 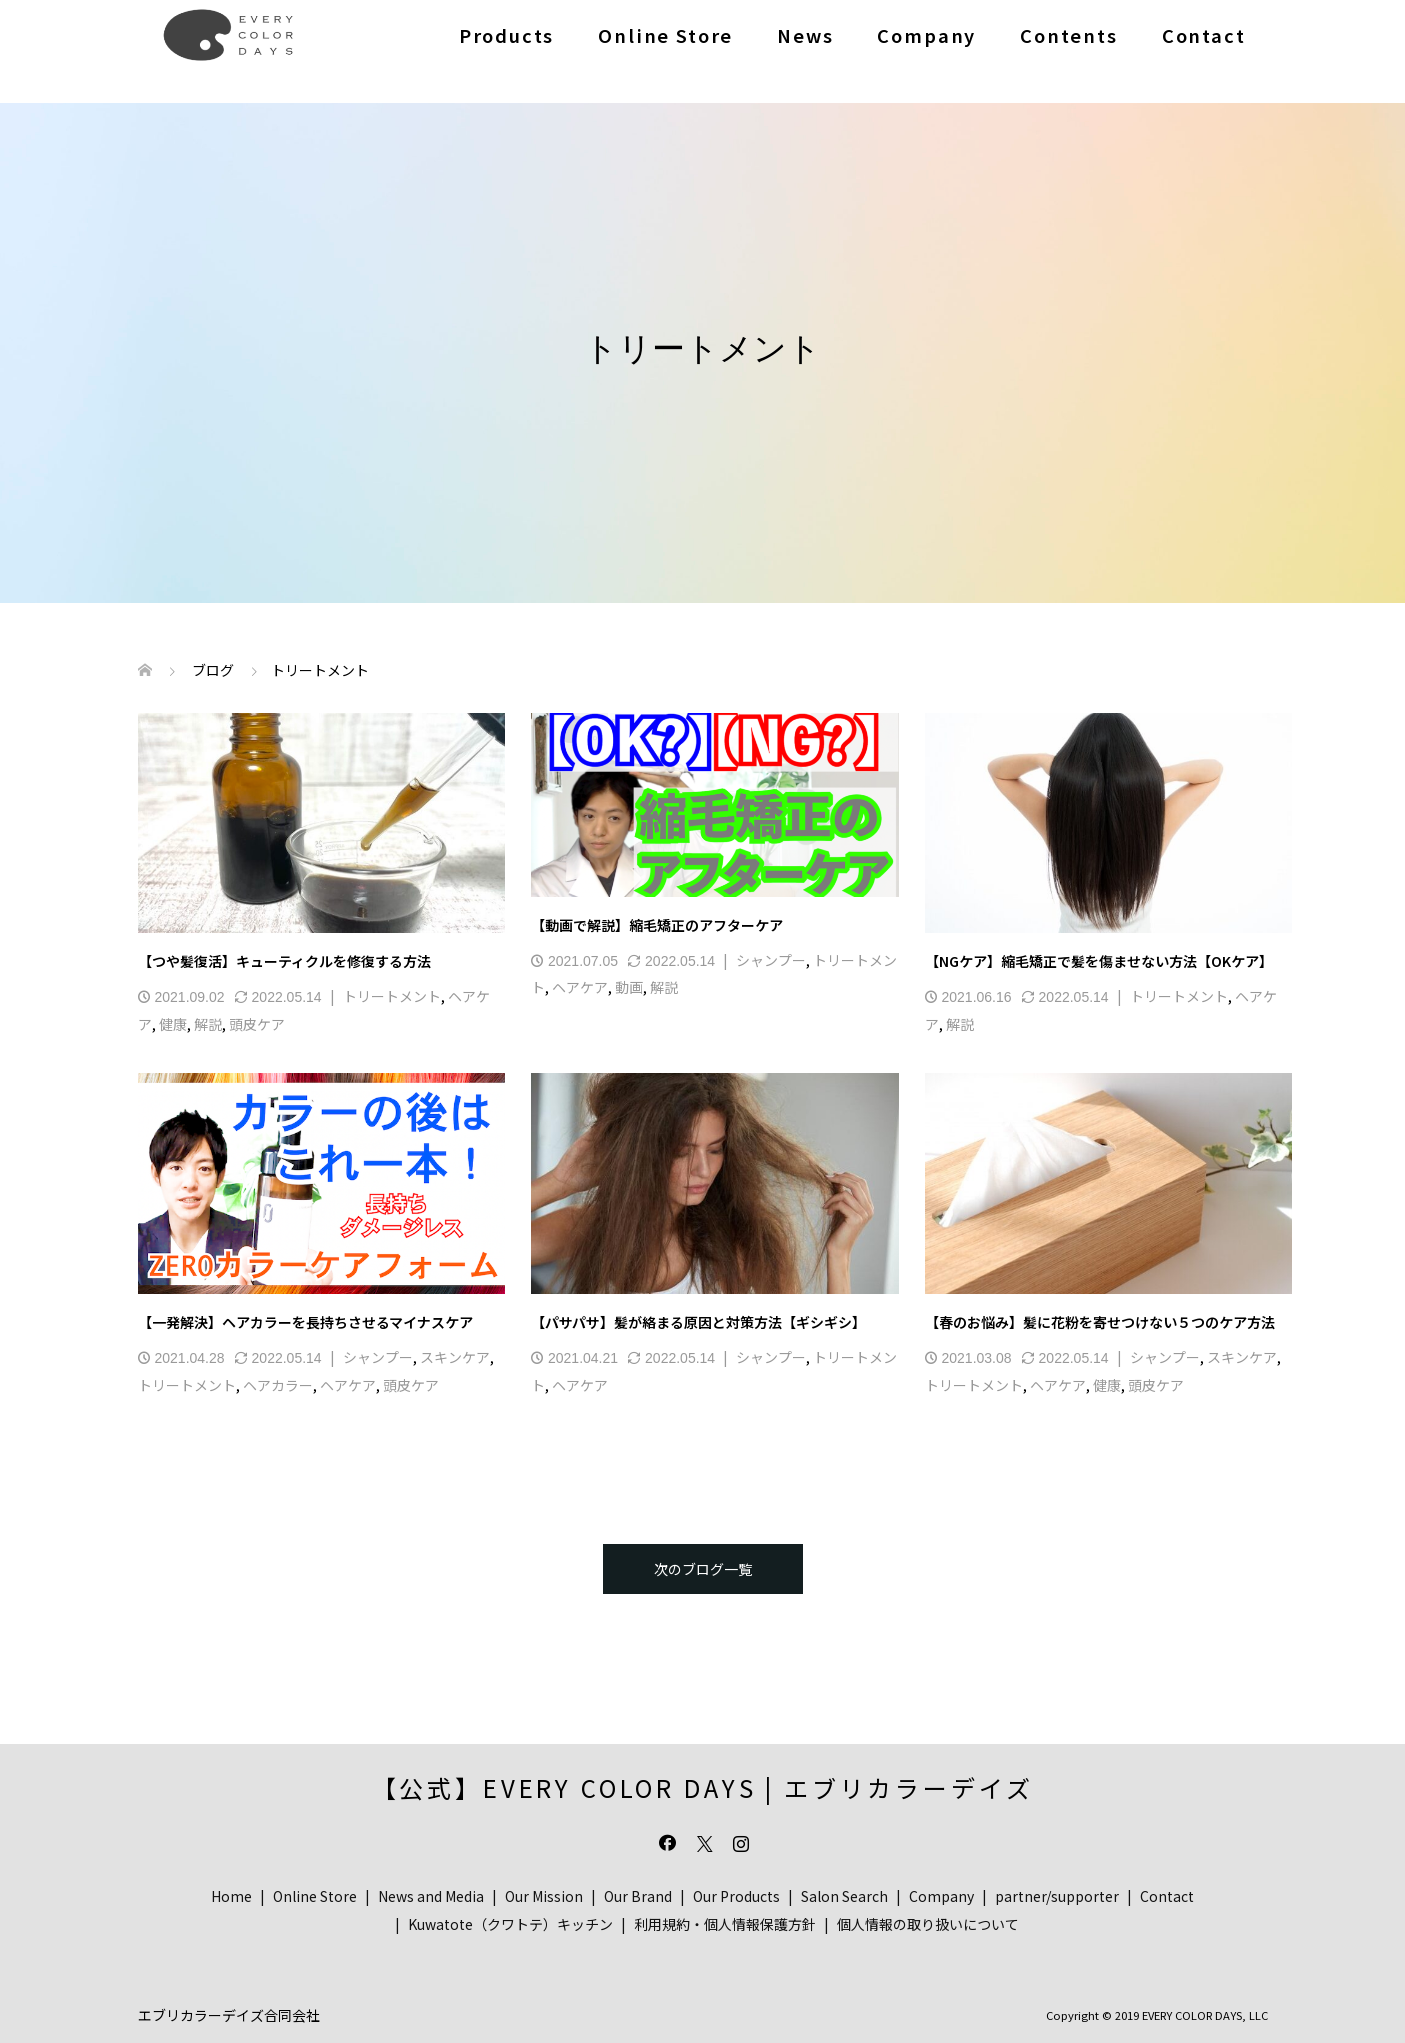 I want to click on スキンケア, so click(x=455, y=1357).